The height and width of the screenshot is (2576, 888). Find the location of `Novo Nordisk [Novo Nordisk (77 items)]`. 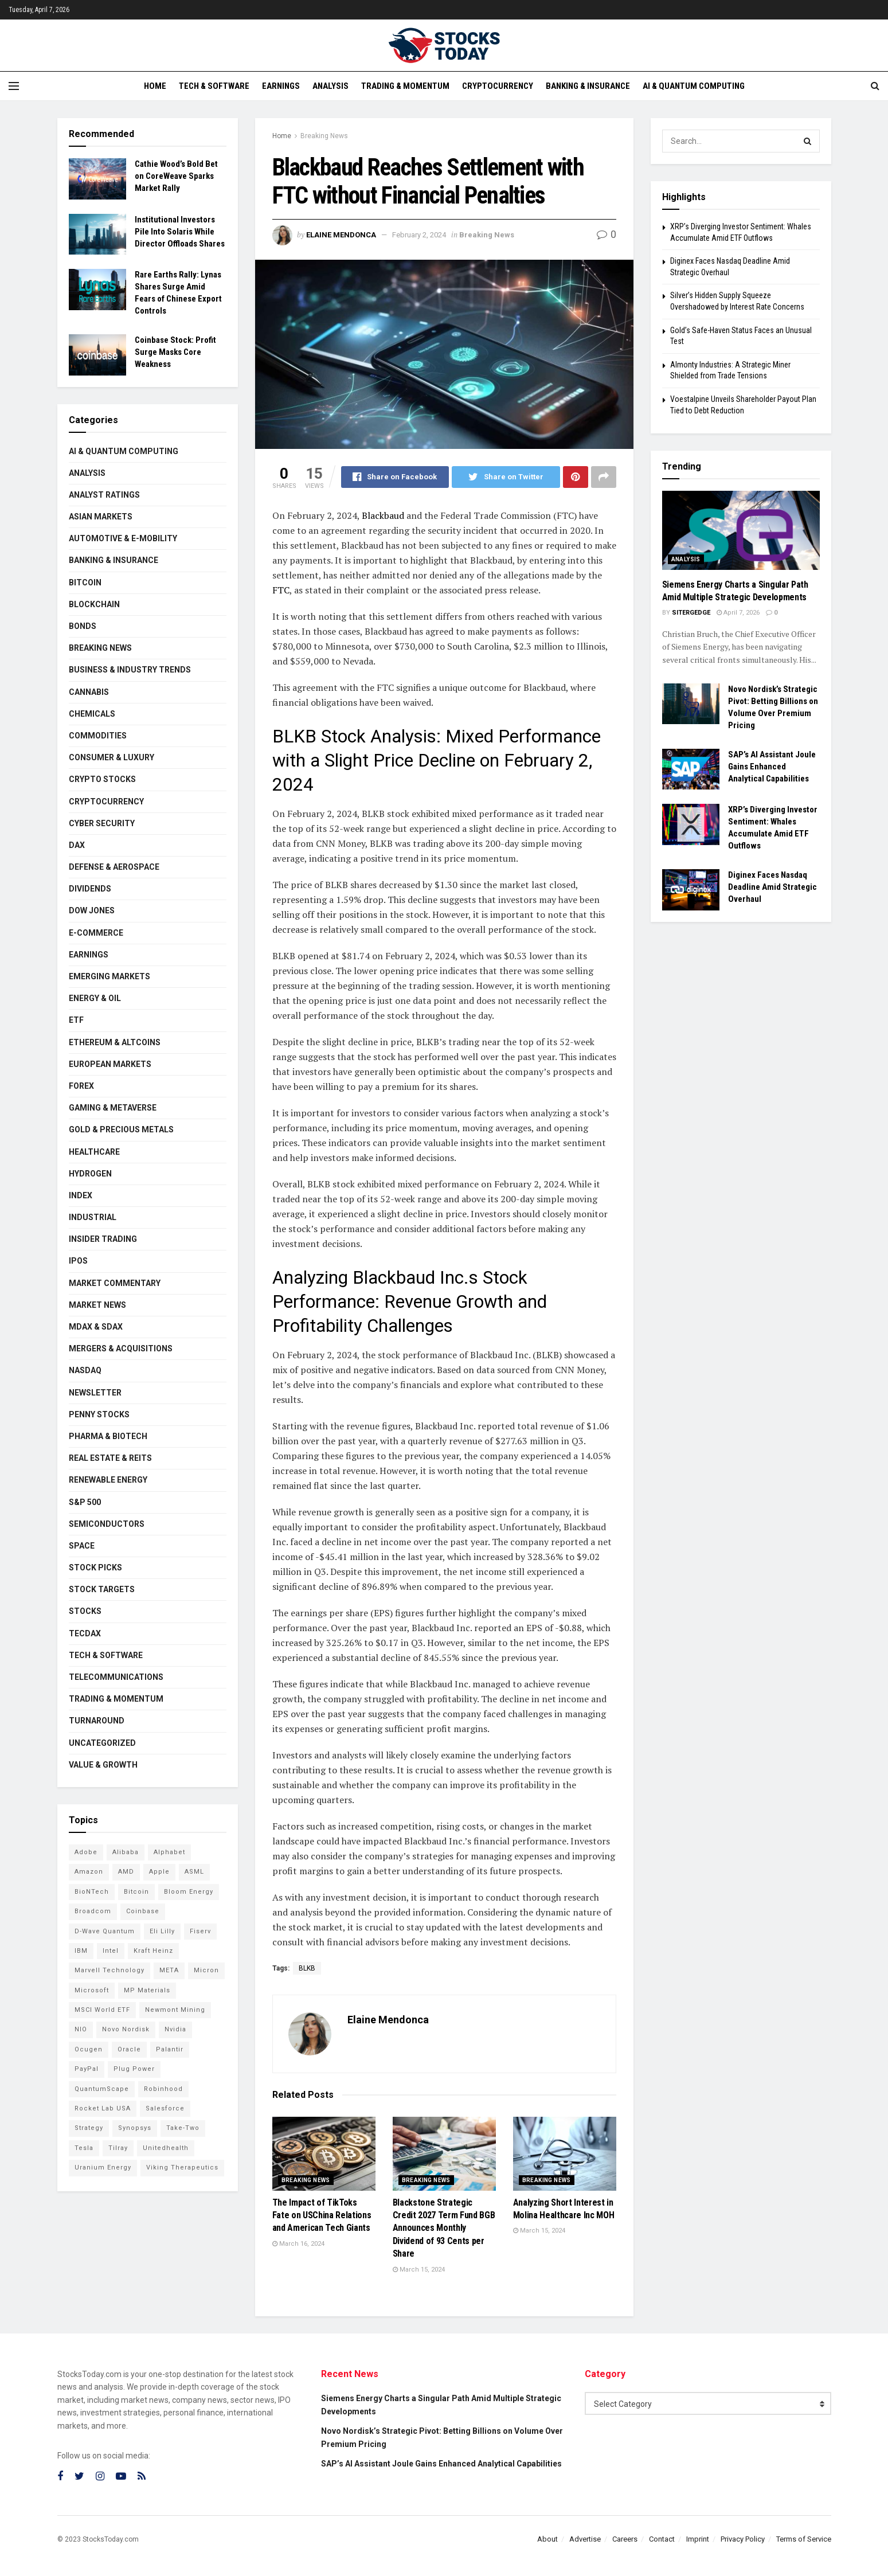

Novo Nordisk [Novo Nordisk (77 items)] is located at coordinates (126, 2029).